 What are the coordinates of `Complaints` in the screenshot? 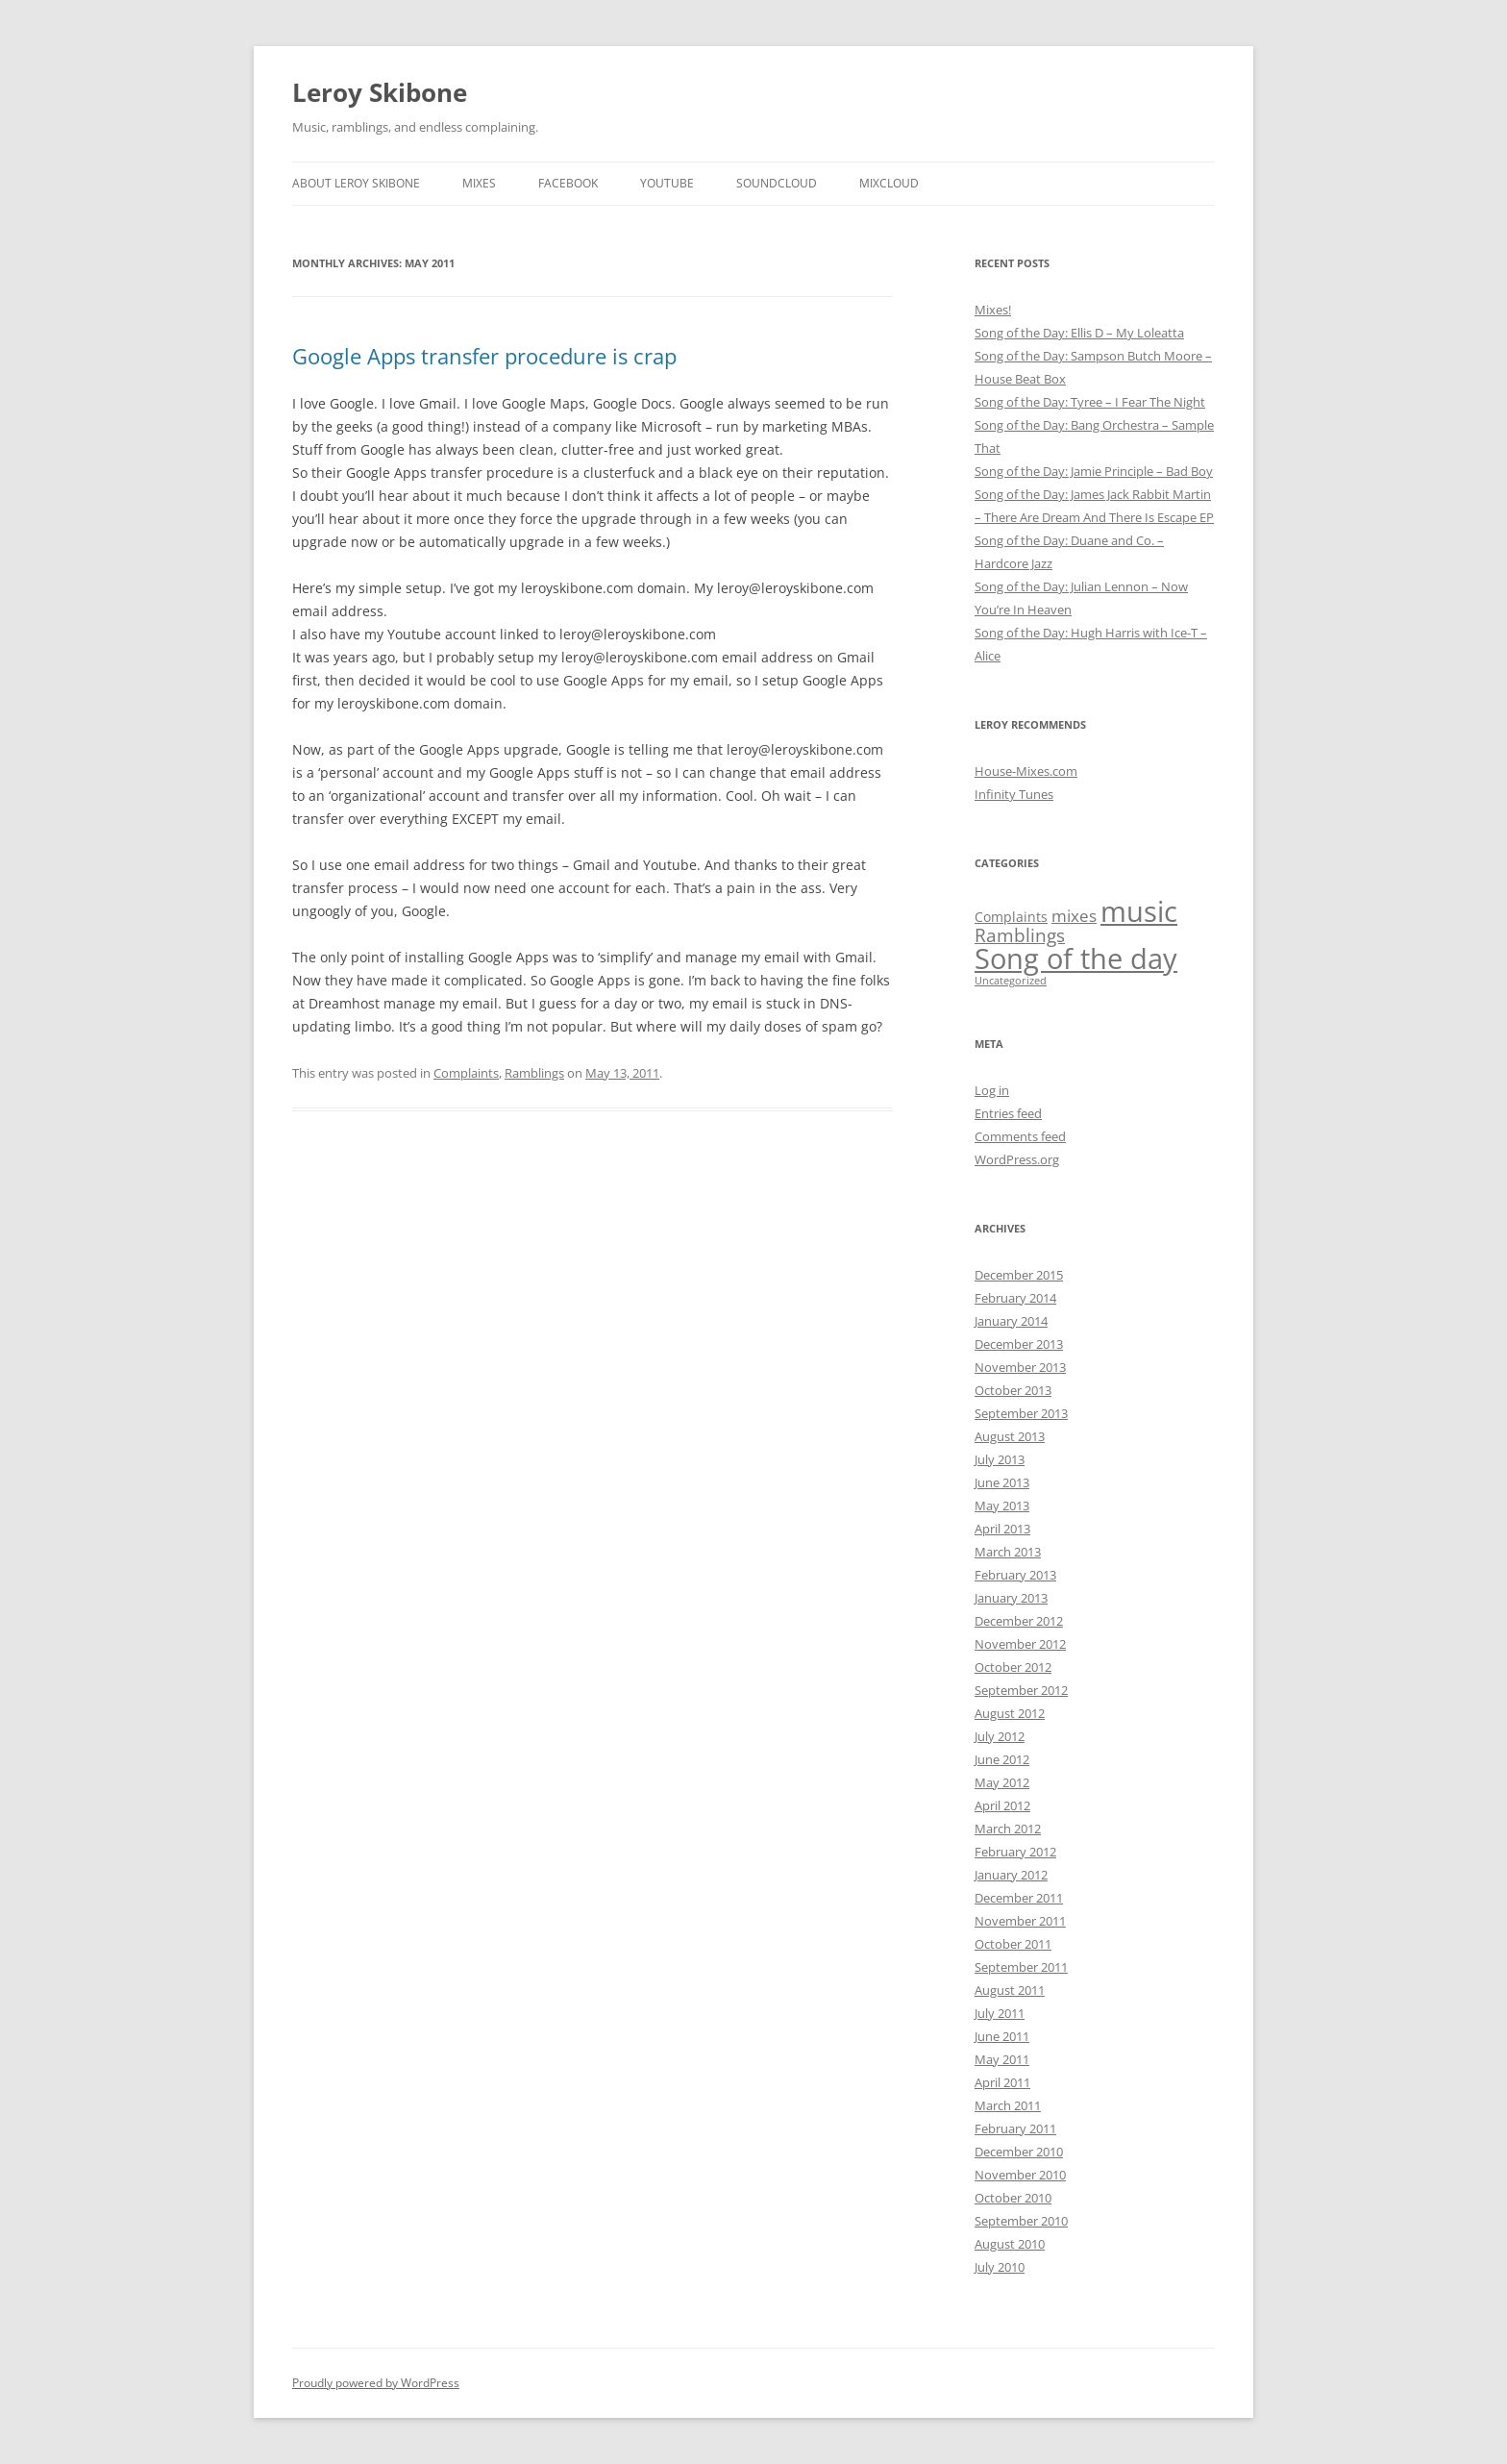 It's located at (466, 1073).